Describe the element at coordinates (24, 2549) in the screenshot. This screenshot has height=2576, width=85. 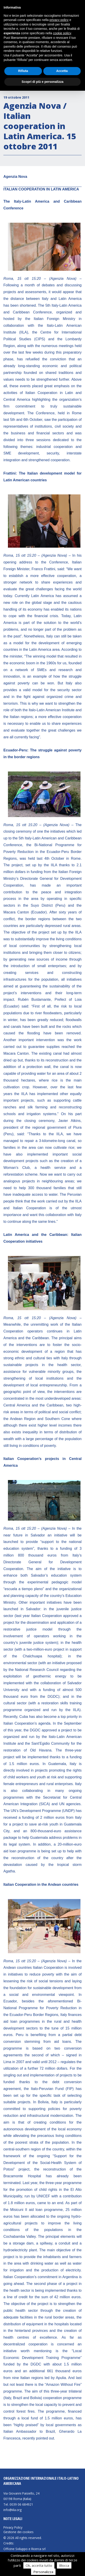
I see `Officine Sviluppo e Ricerca srl` at that location.